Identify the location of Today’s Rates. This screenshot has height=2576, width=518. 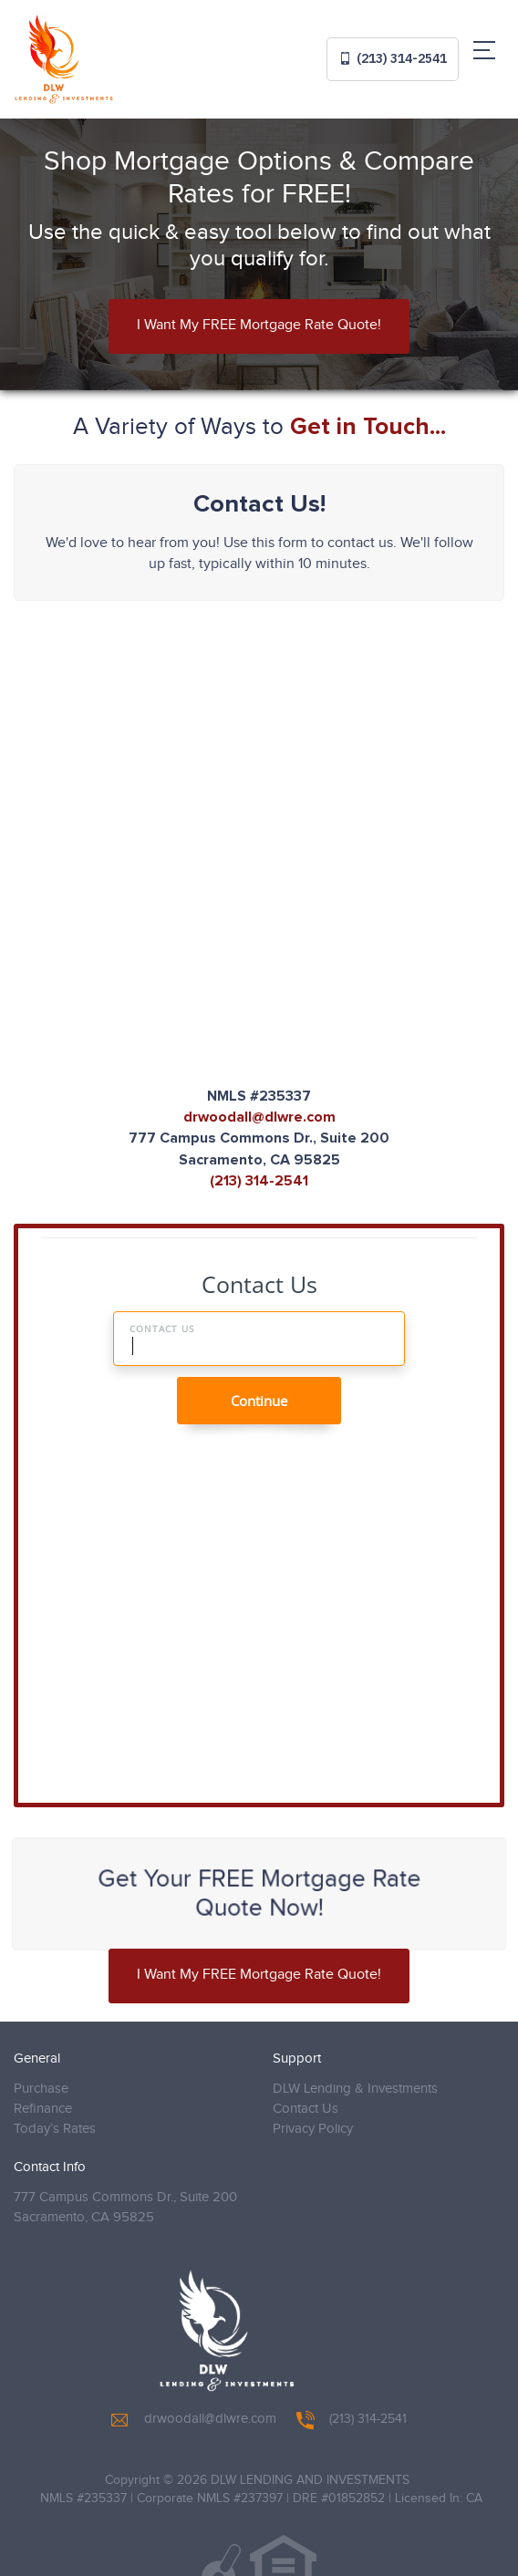
(55, 2128).